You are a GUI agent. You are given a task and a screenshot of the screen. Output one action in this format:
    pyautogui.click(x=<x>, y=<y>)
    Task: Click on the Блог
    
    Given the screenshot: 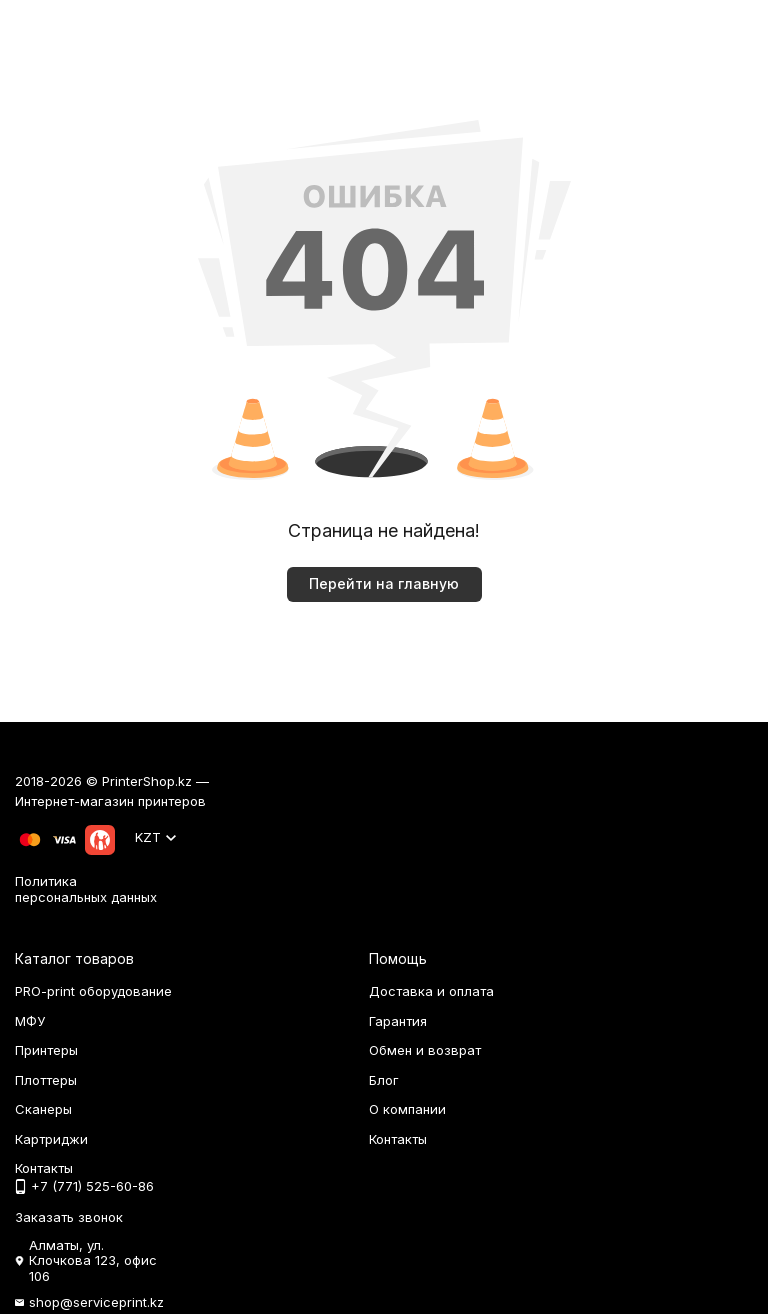 What is the action you would take?
    pyautogui.click(x=384, y=1080)
    